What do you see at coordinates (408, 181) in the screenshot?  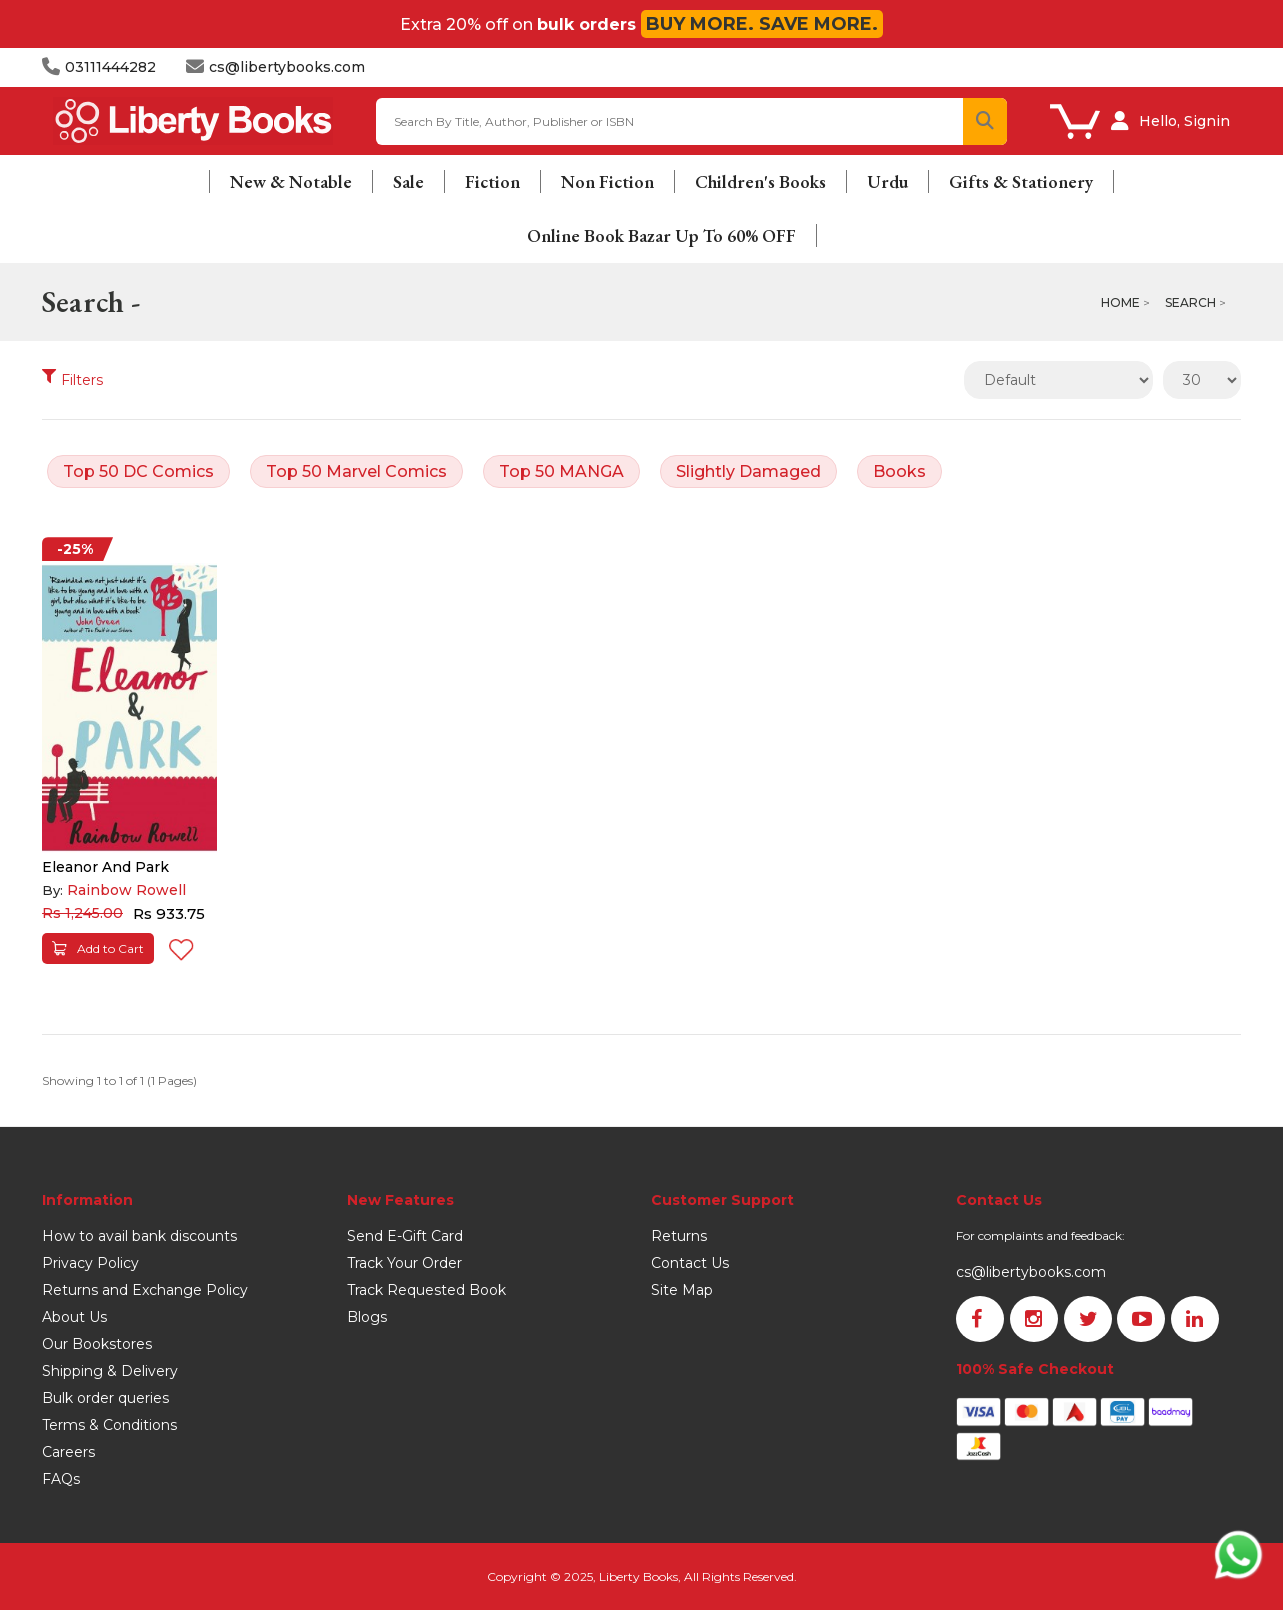 I see `Sale` at bounding box center [408, 181].